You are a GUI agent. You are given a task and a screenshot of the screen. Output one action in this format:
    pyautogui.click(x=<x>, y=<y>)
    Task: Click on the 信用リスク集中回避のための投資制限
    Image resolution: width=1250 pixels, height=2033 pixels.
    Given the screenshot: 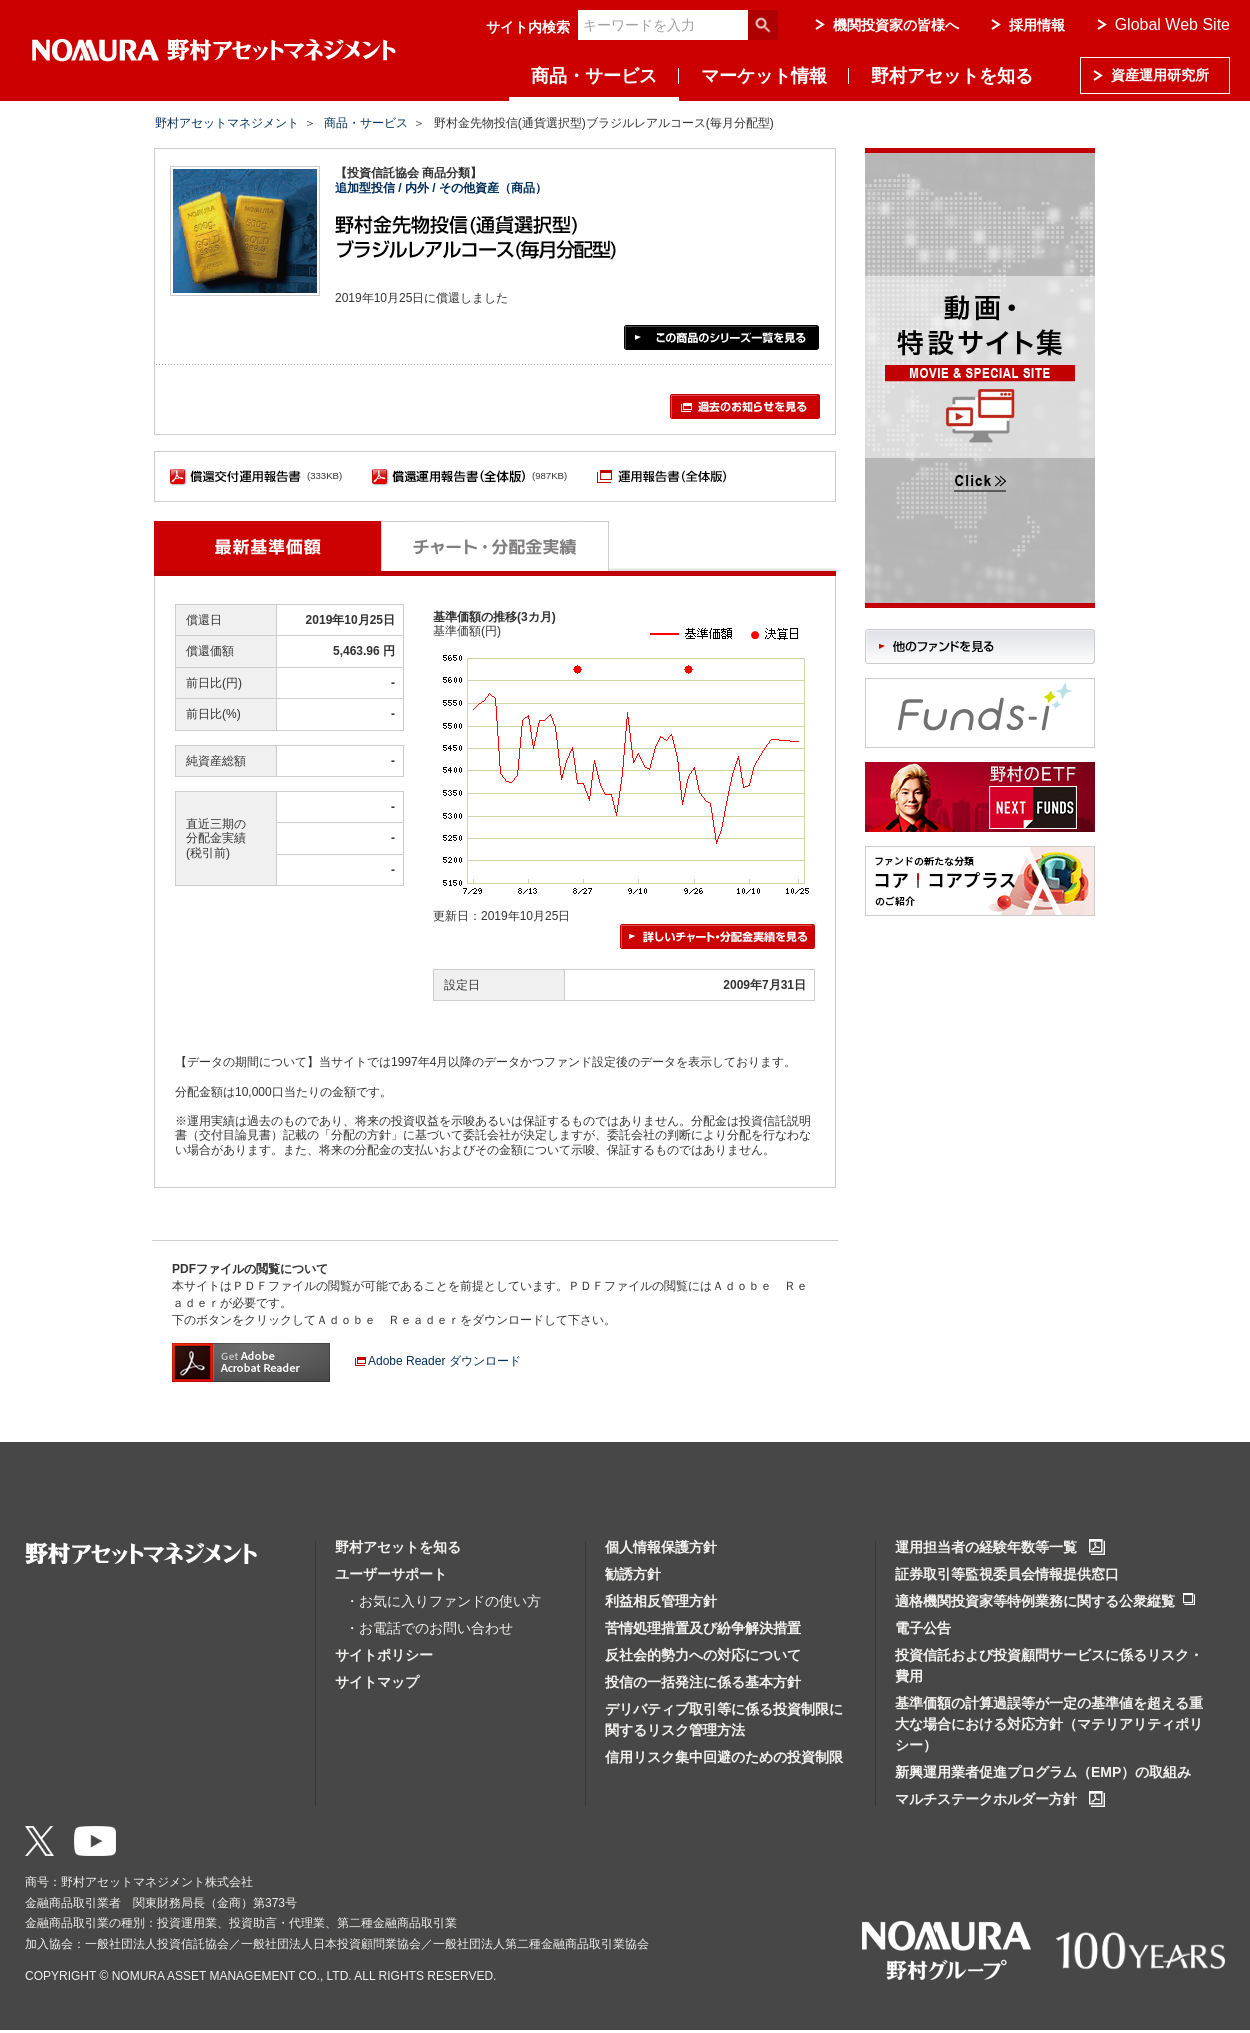 What is the action you would take?
    pyautogui.click(x=724, y=1757)
    